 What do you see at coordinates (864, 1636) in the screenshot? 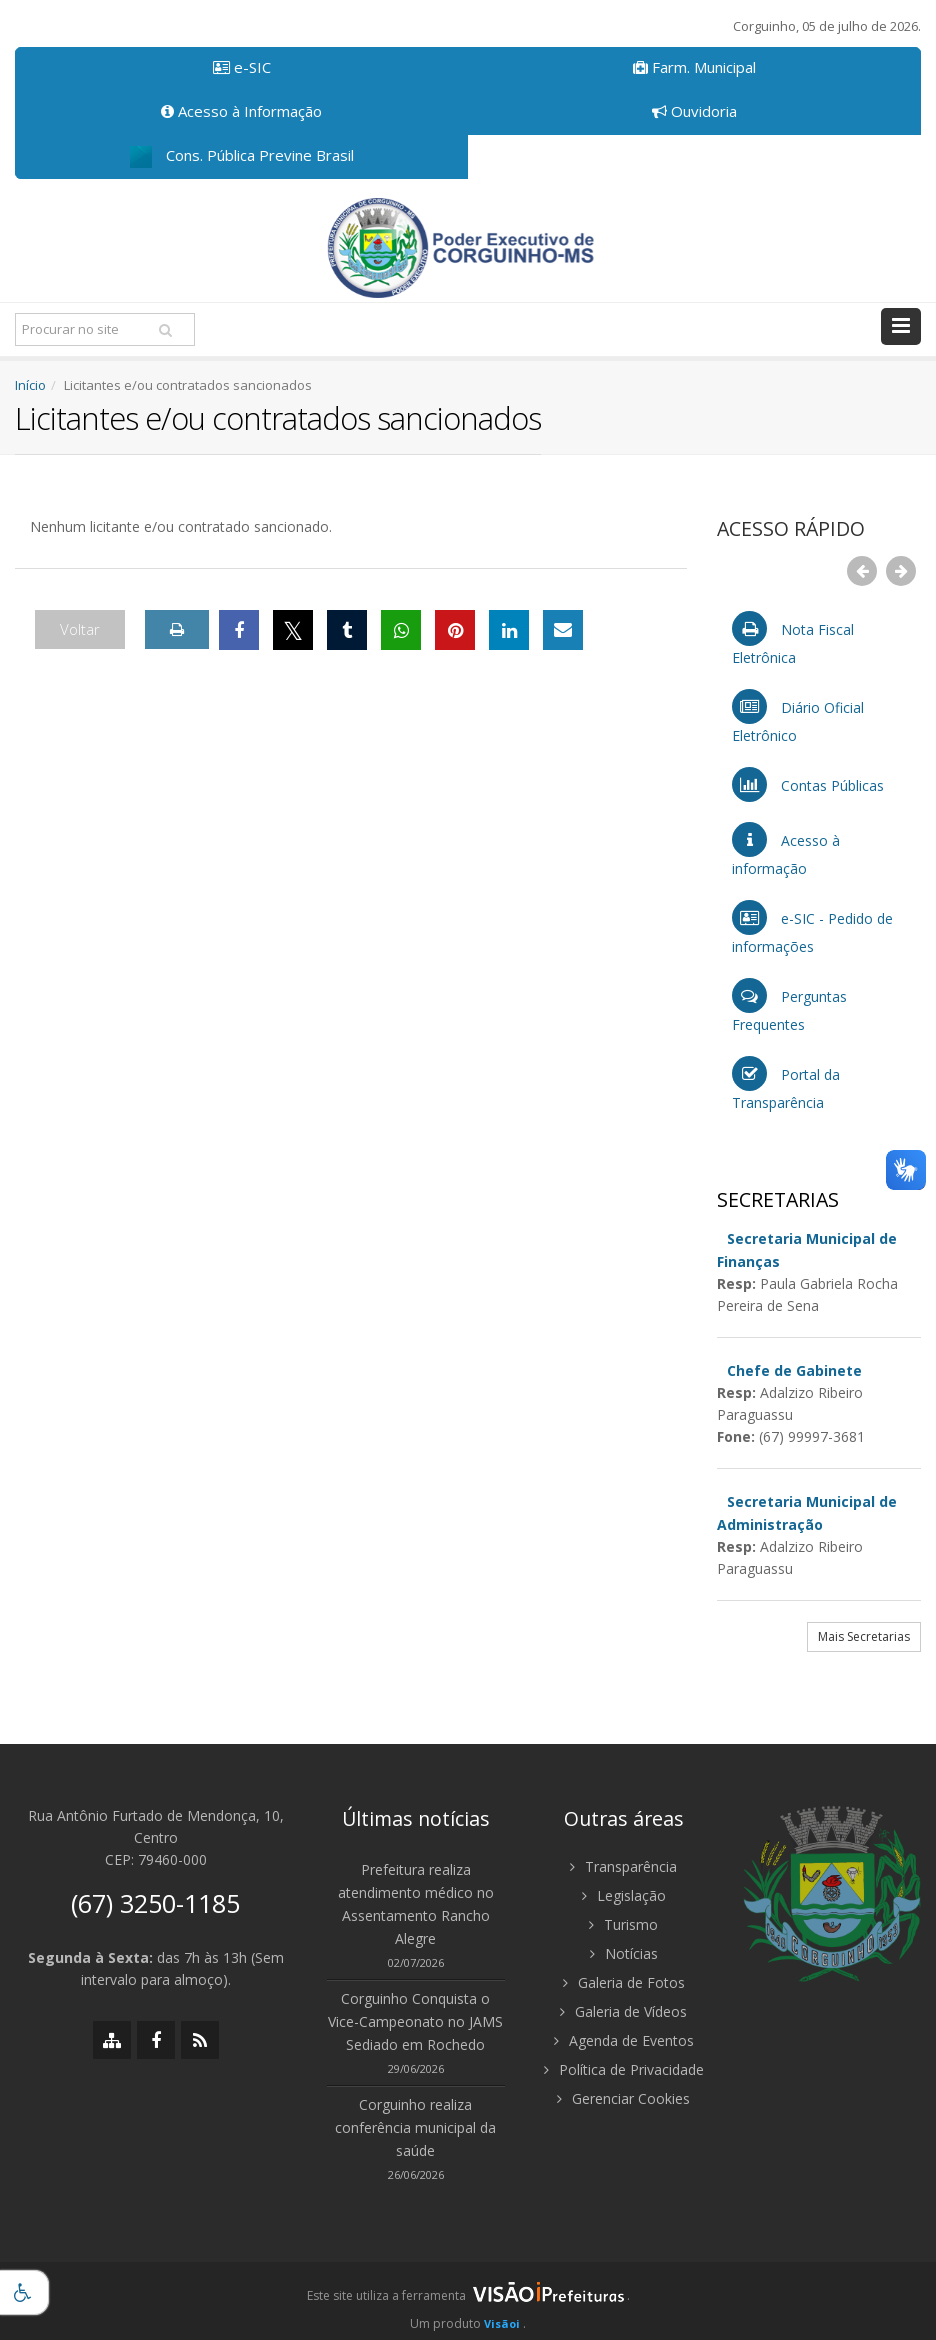
I see `Mais Secretarias` at bounding box center [864, 1636].